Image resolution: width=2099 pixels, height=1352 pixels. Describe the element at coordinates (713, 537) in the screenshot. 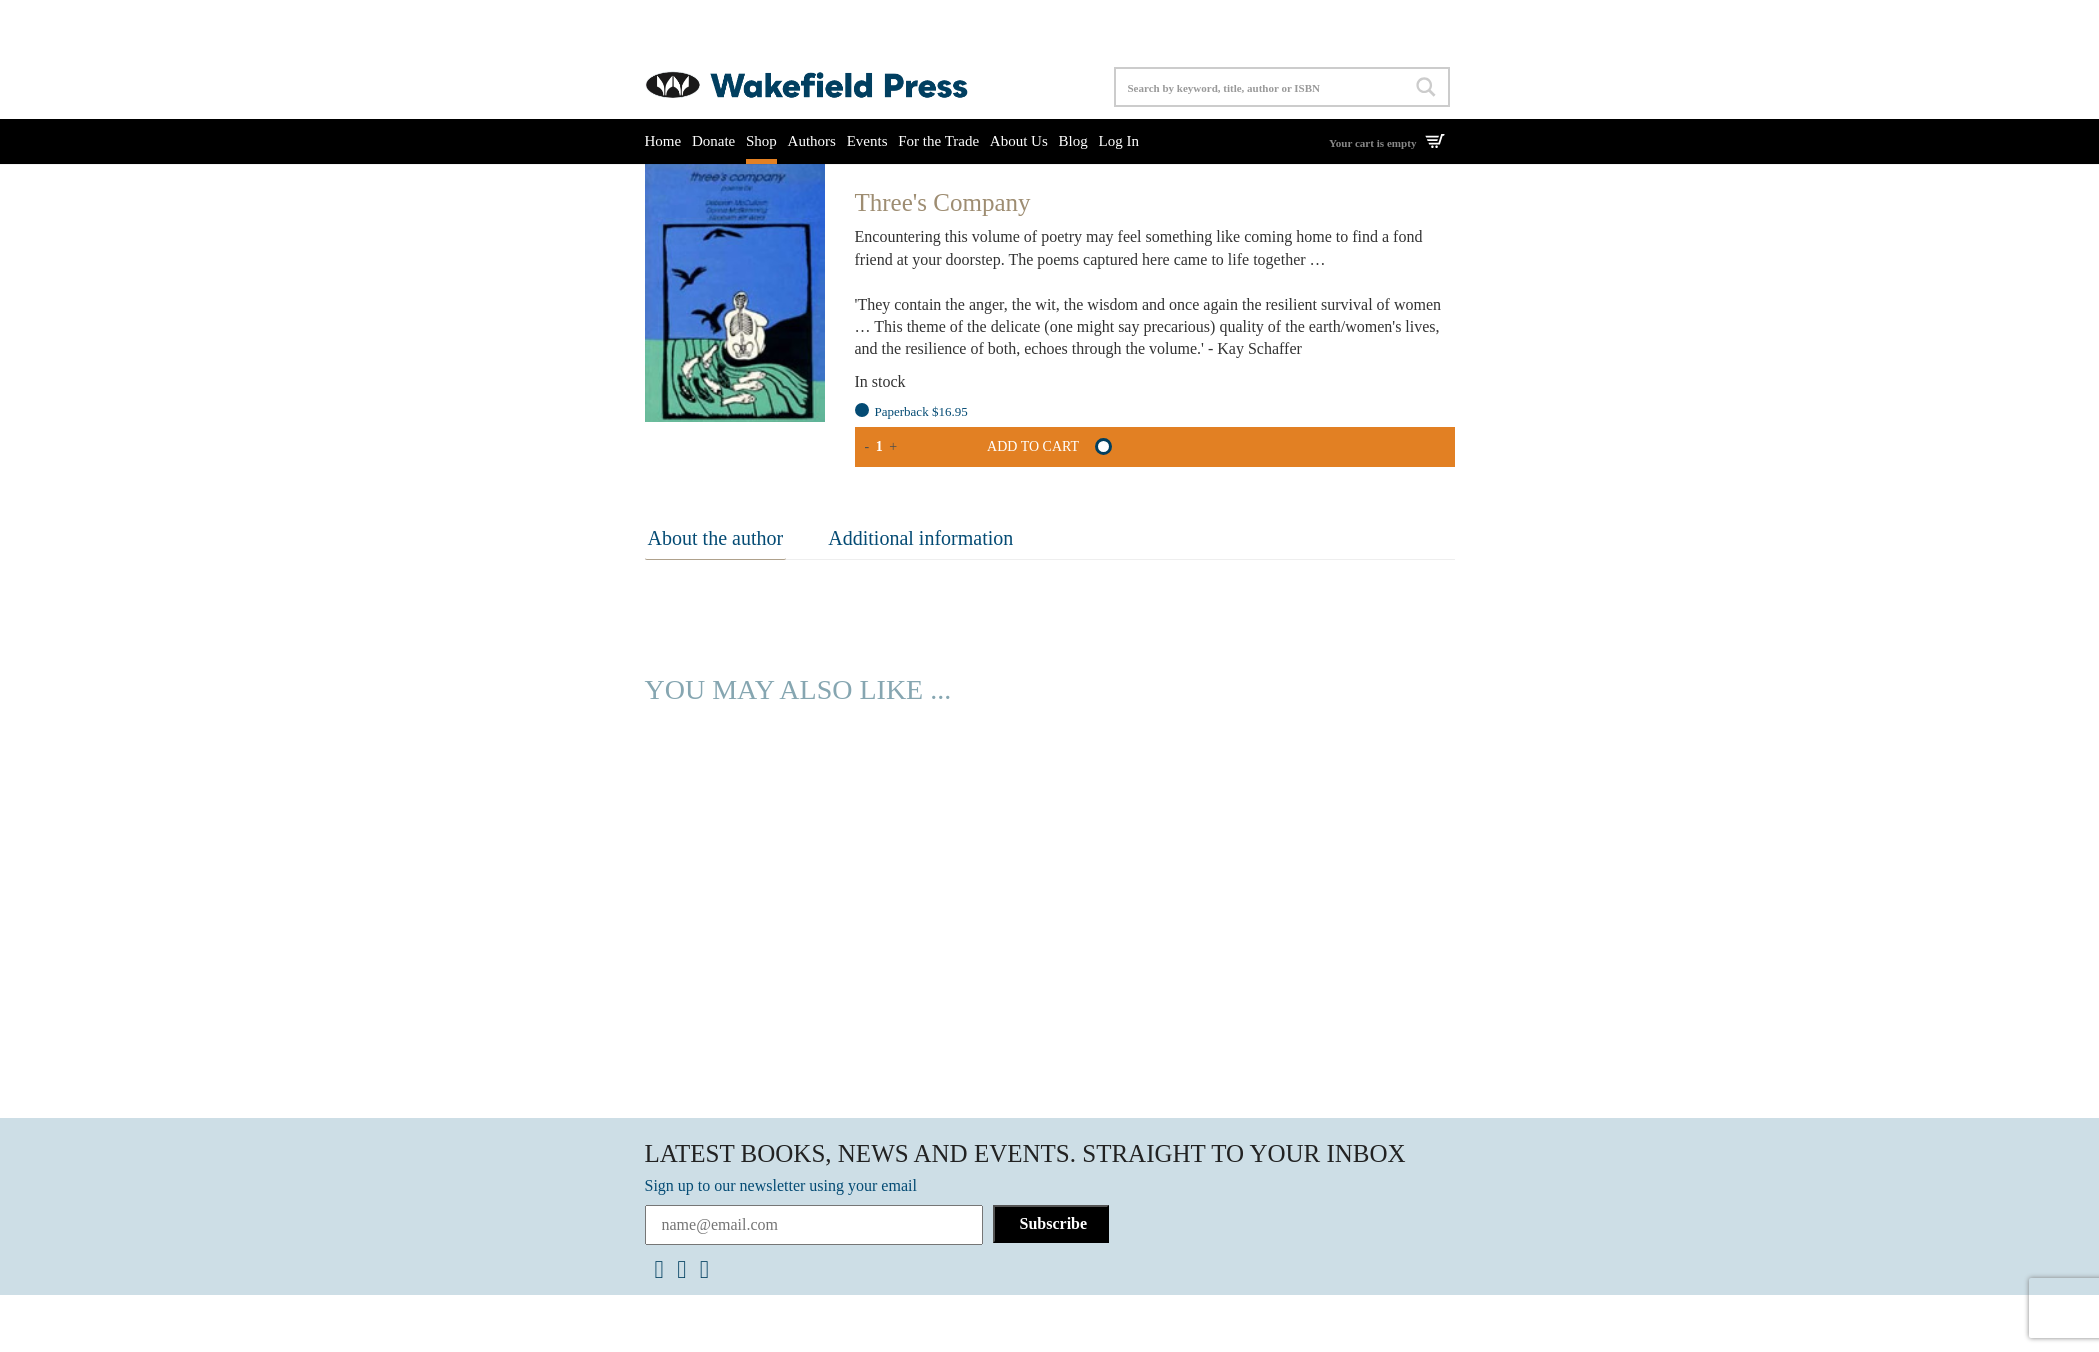

I see `About the author` at that location.